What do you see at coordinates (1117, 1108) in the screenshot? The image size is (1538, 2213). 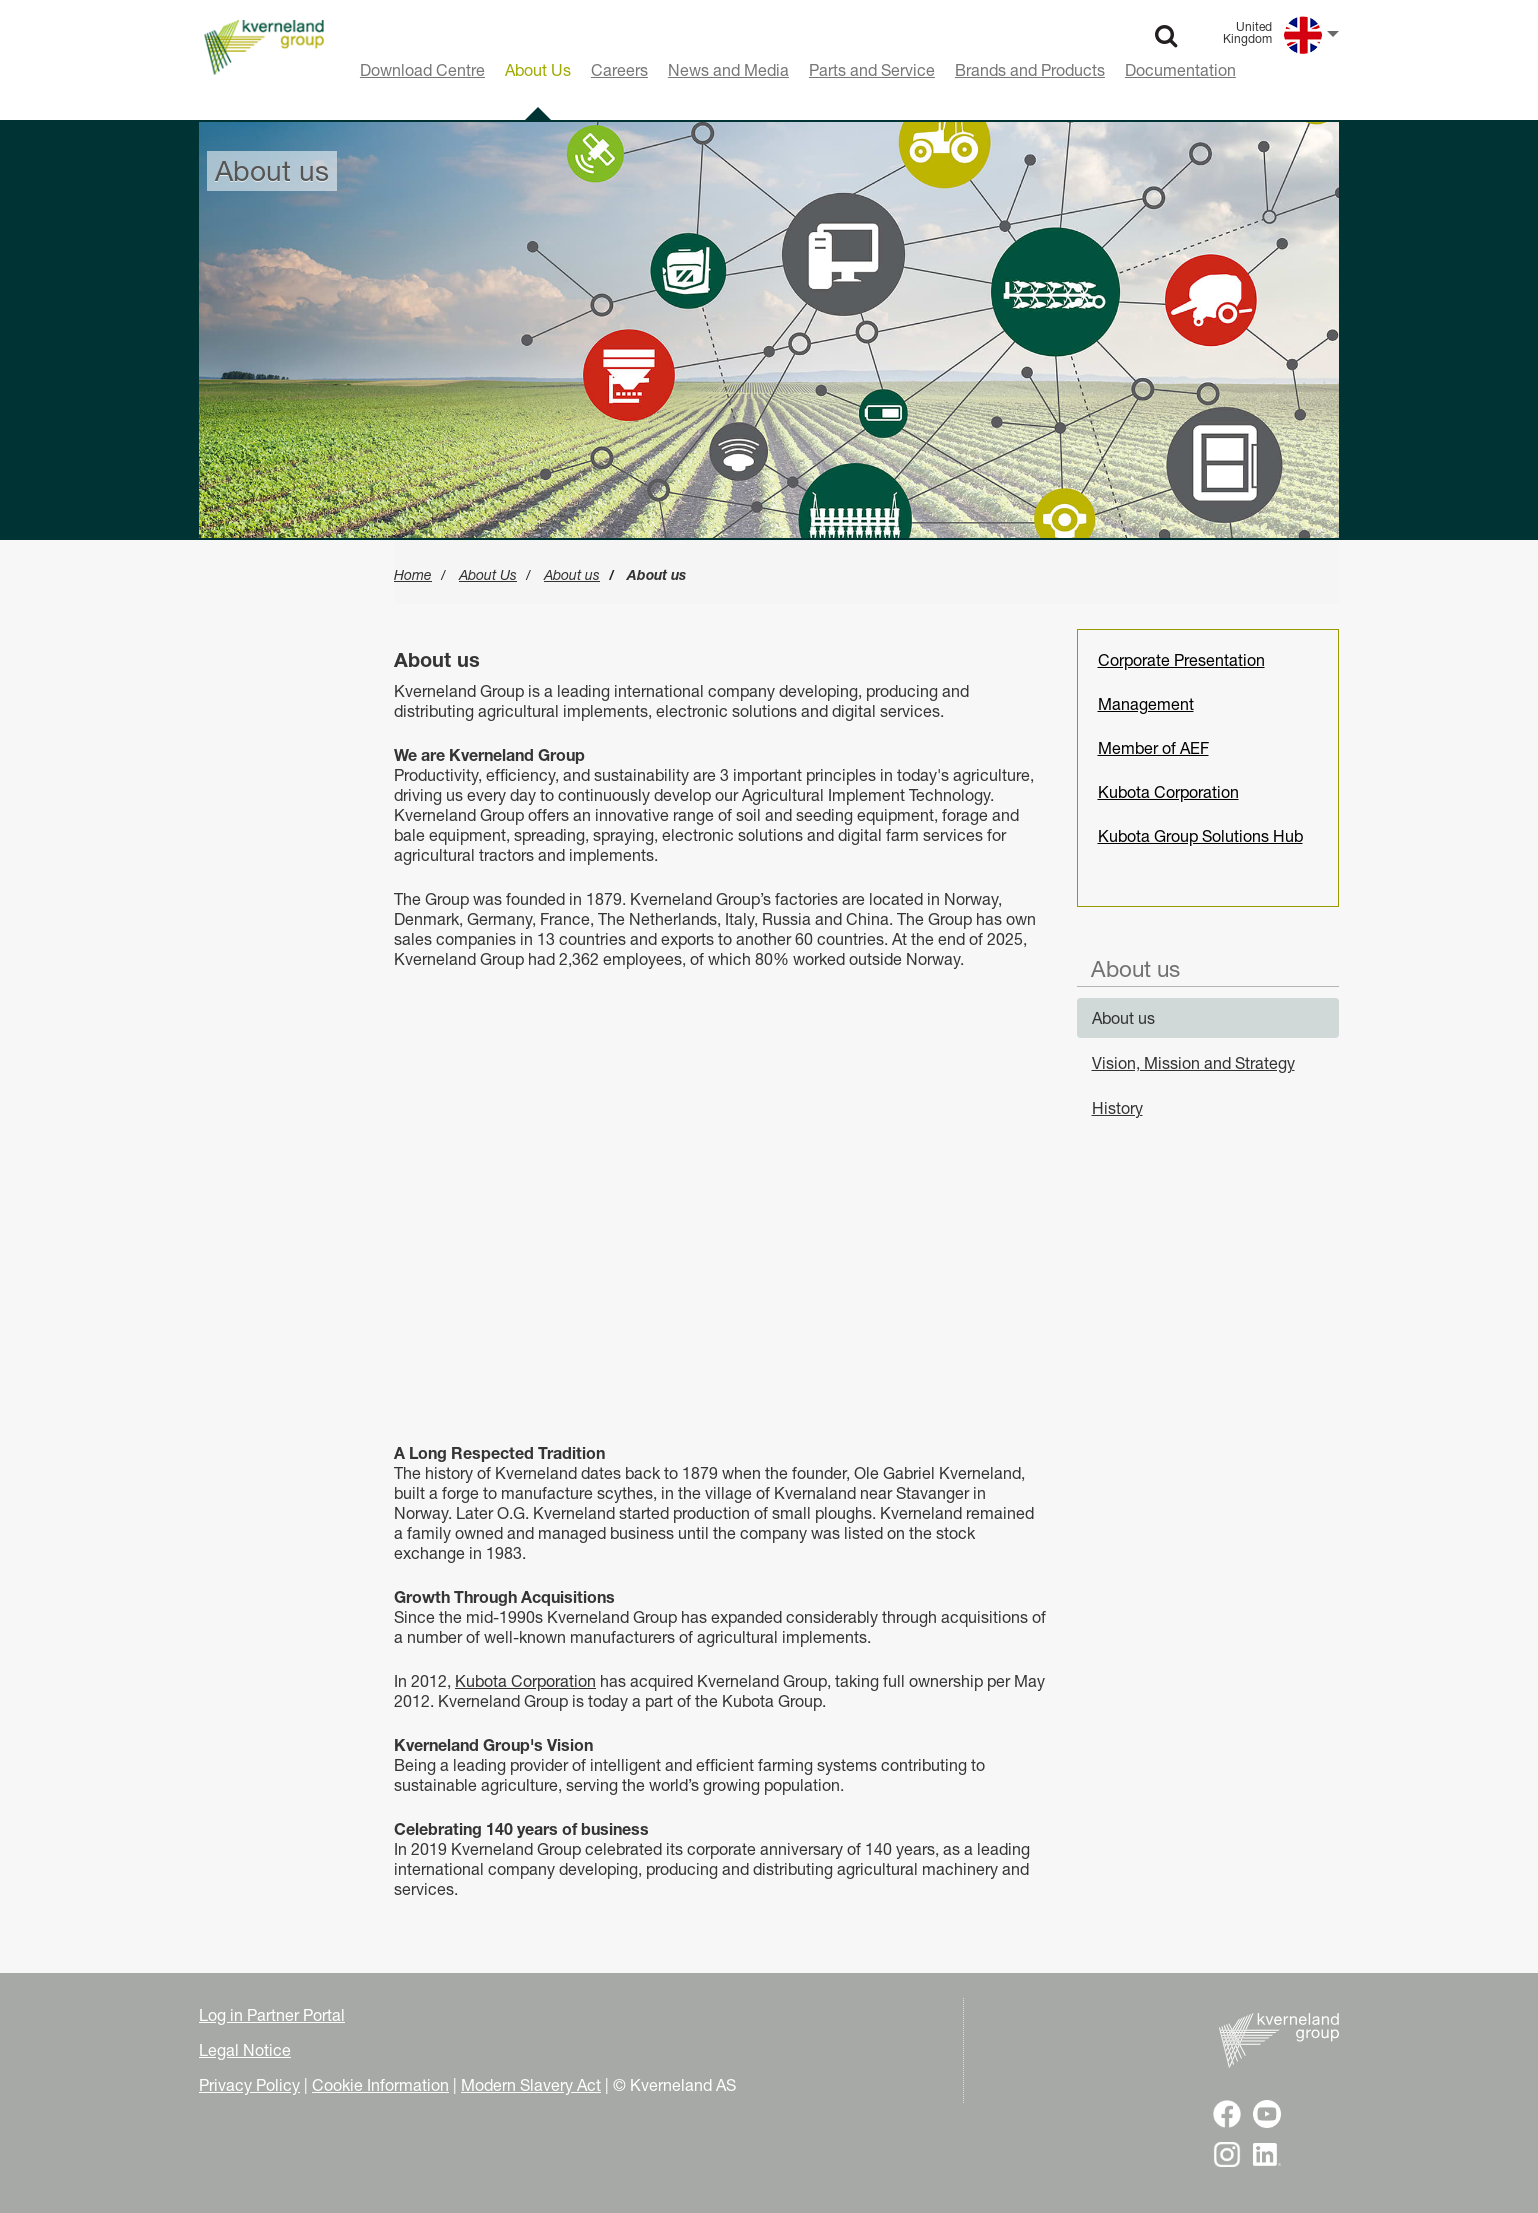 I see `History` at bounding box center [1117, 1108].